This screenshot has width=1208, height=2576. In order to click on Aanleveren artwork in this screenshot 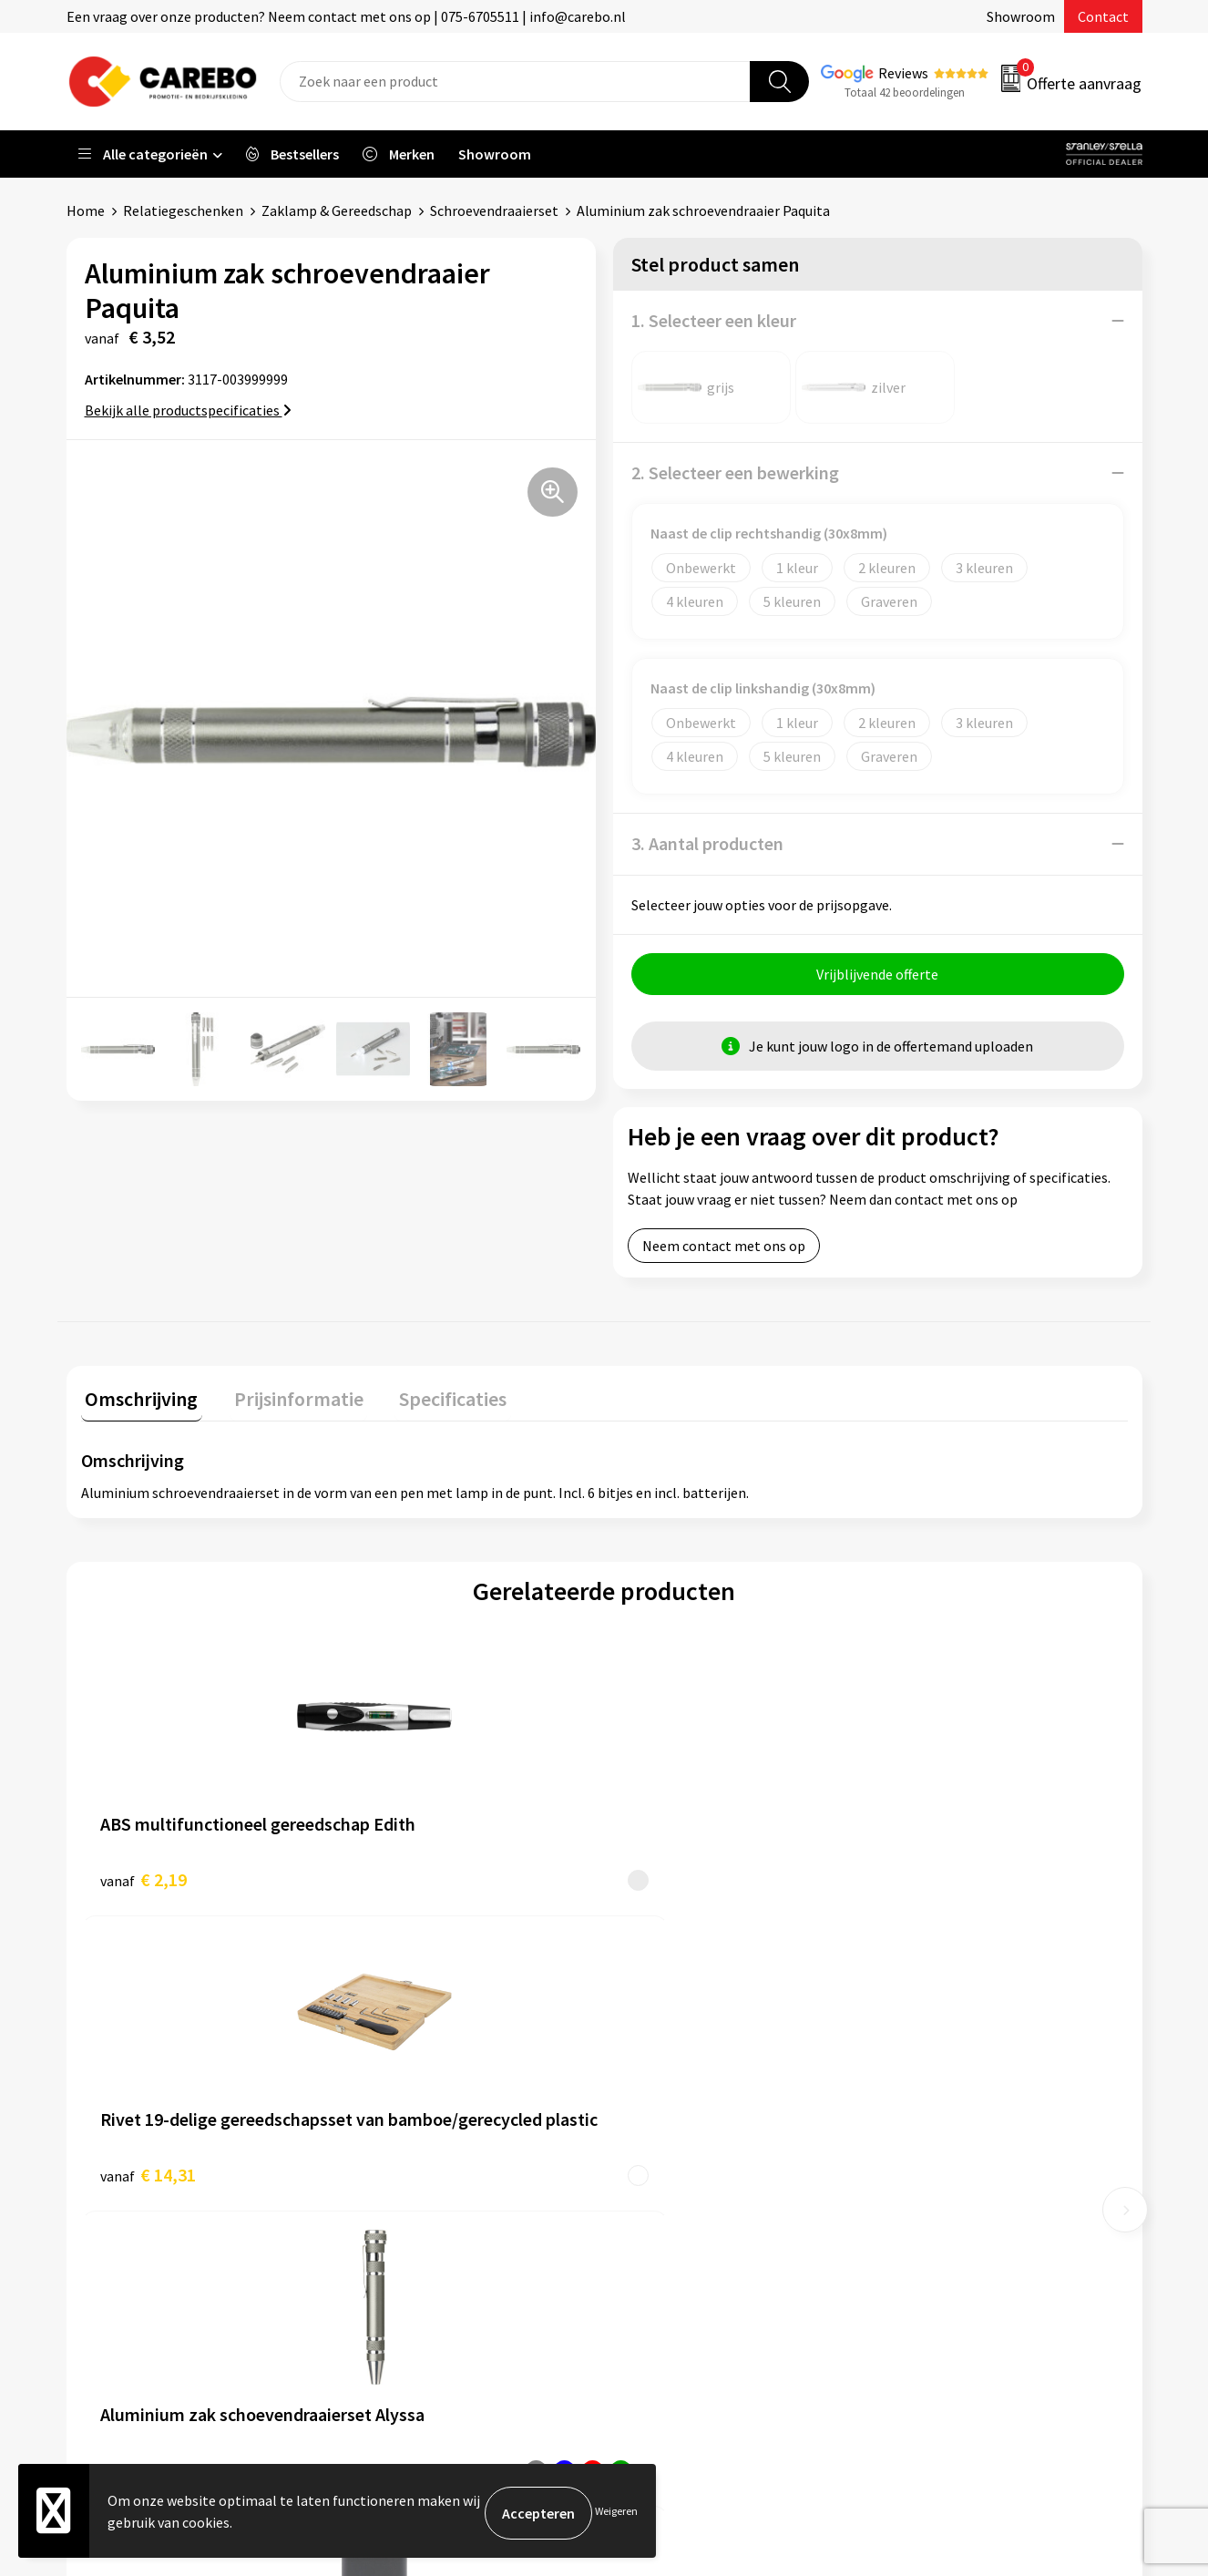, I will do `click(421, 2089)`.